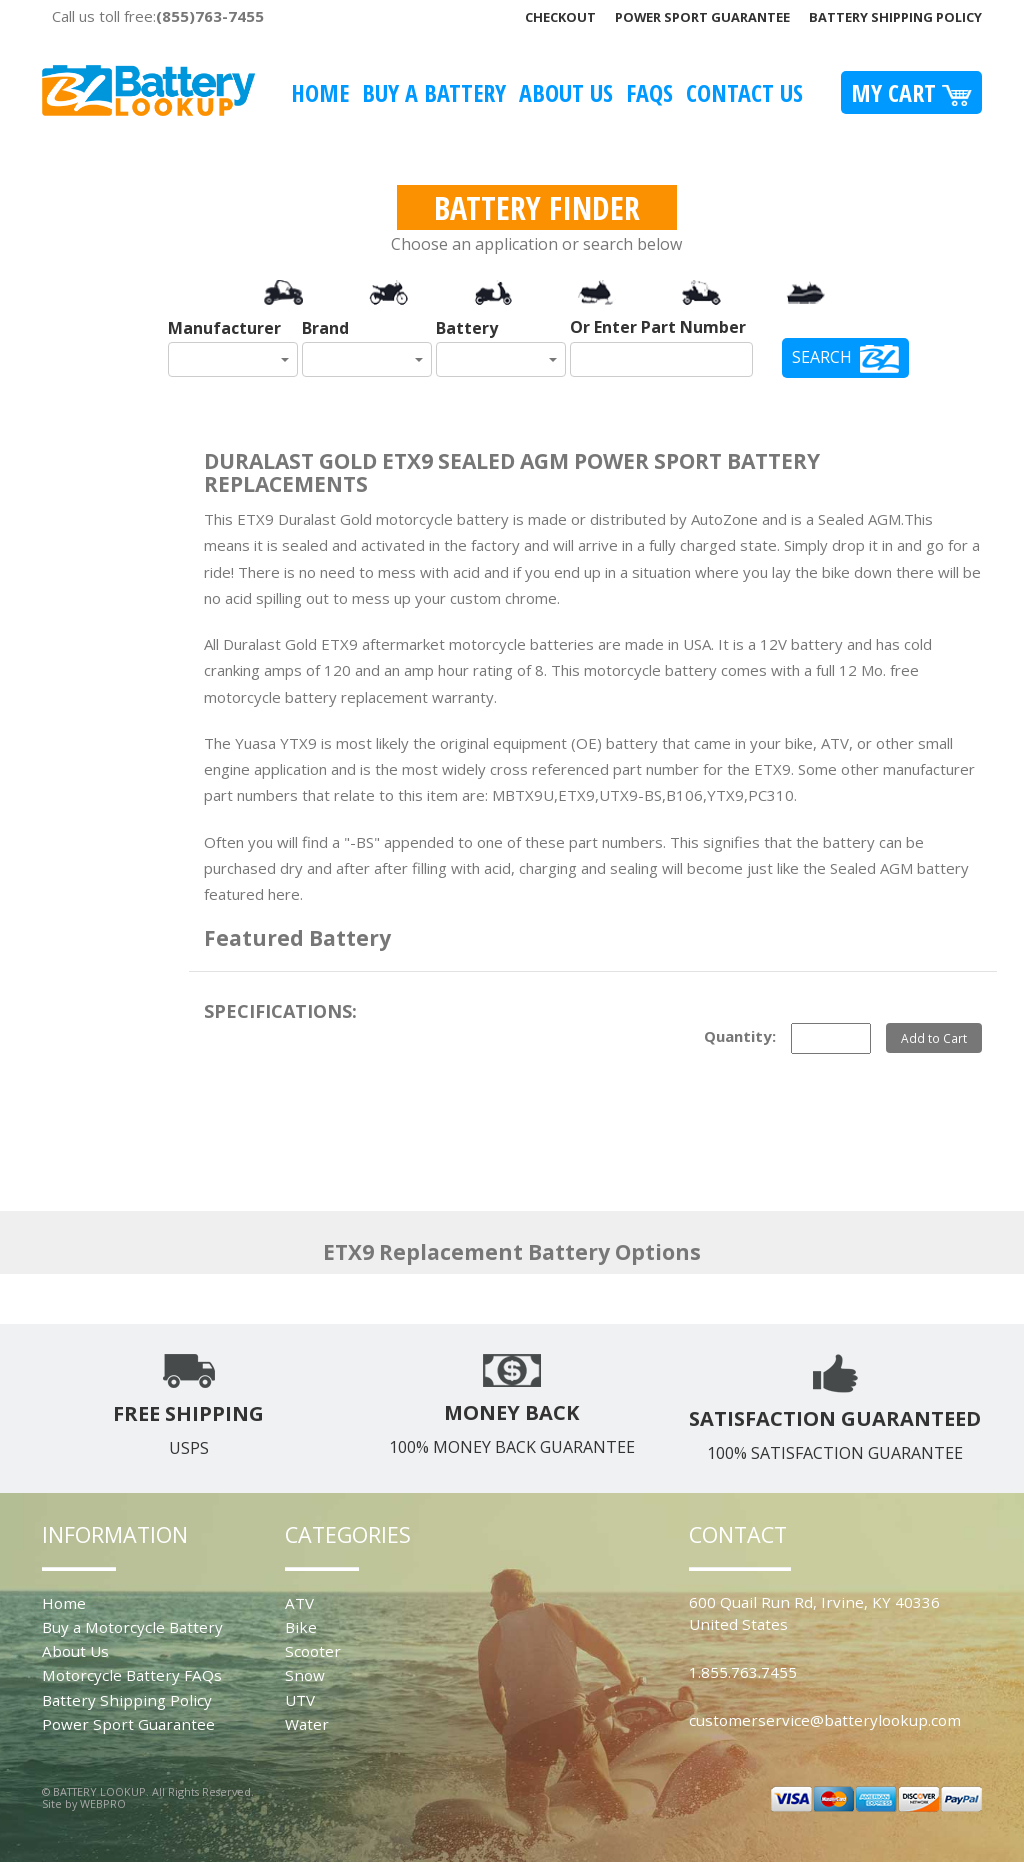 This screenshot has width=1024, height=1863. I want to click on Snow, so click(305, 1675).